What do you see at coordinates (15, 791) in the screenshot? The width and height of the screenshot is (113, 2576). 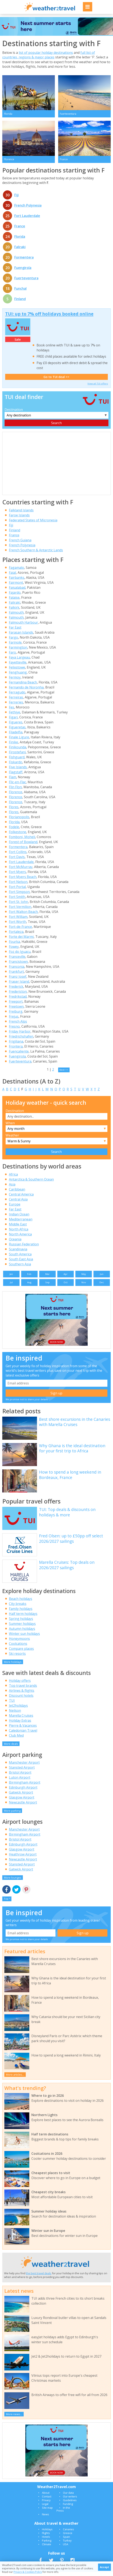 I see `Flin Flon` at bounding box center [15, 791].